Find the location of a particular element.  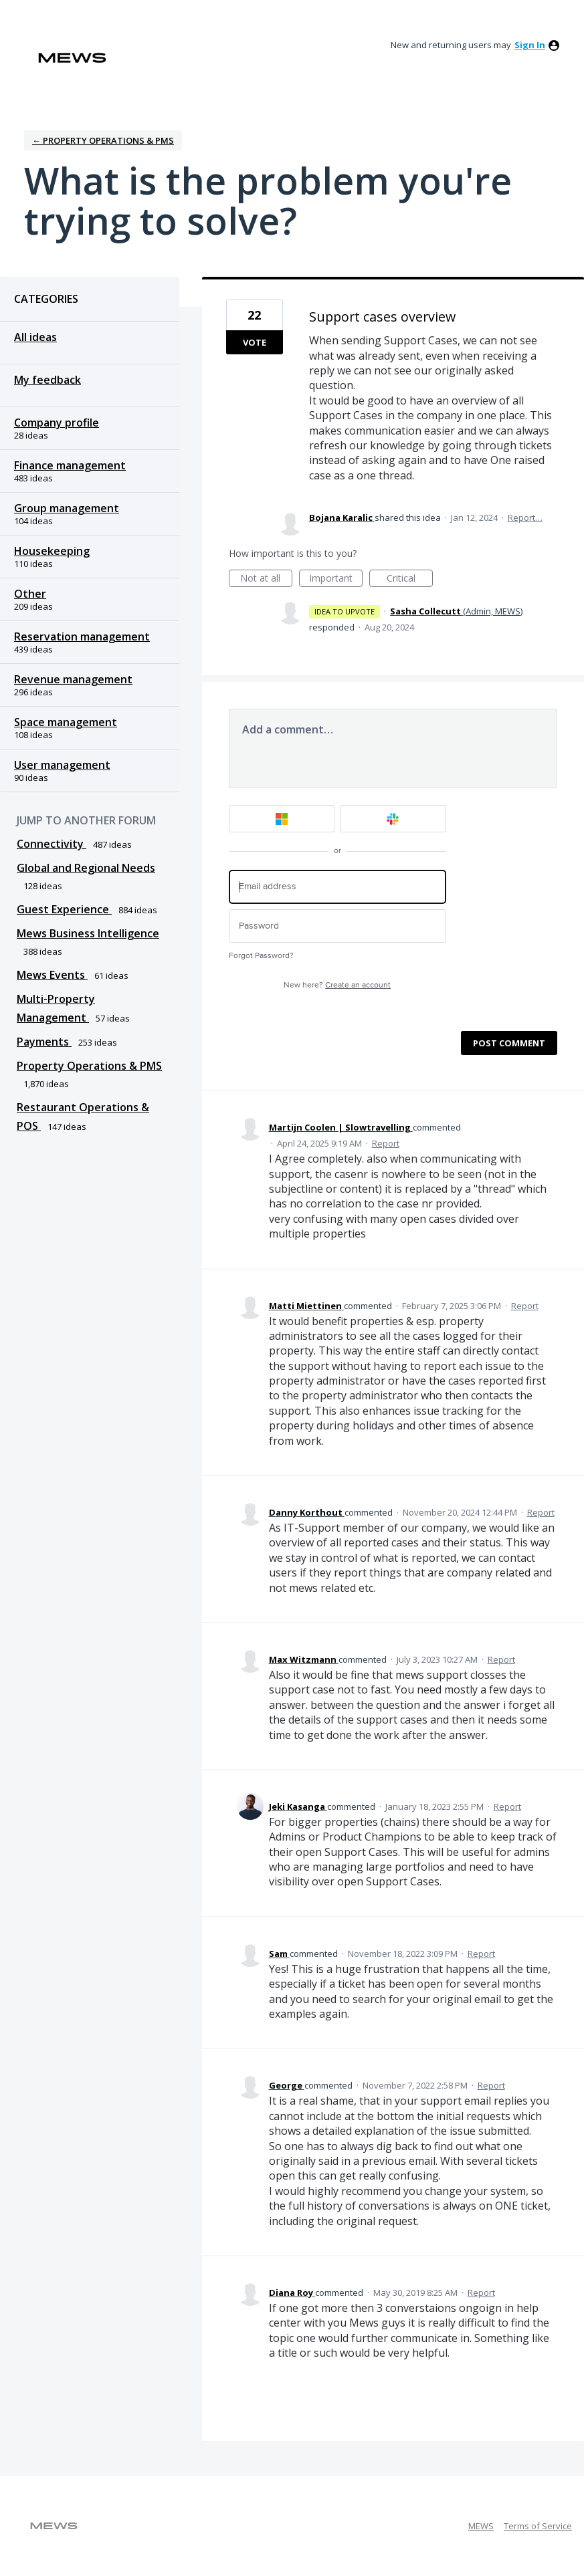

Payments is located at coordinates (44, 1041).